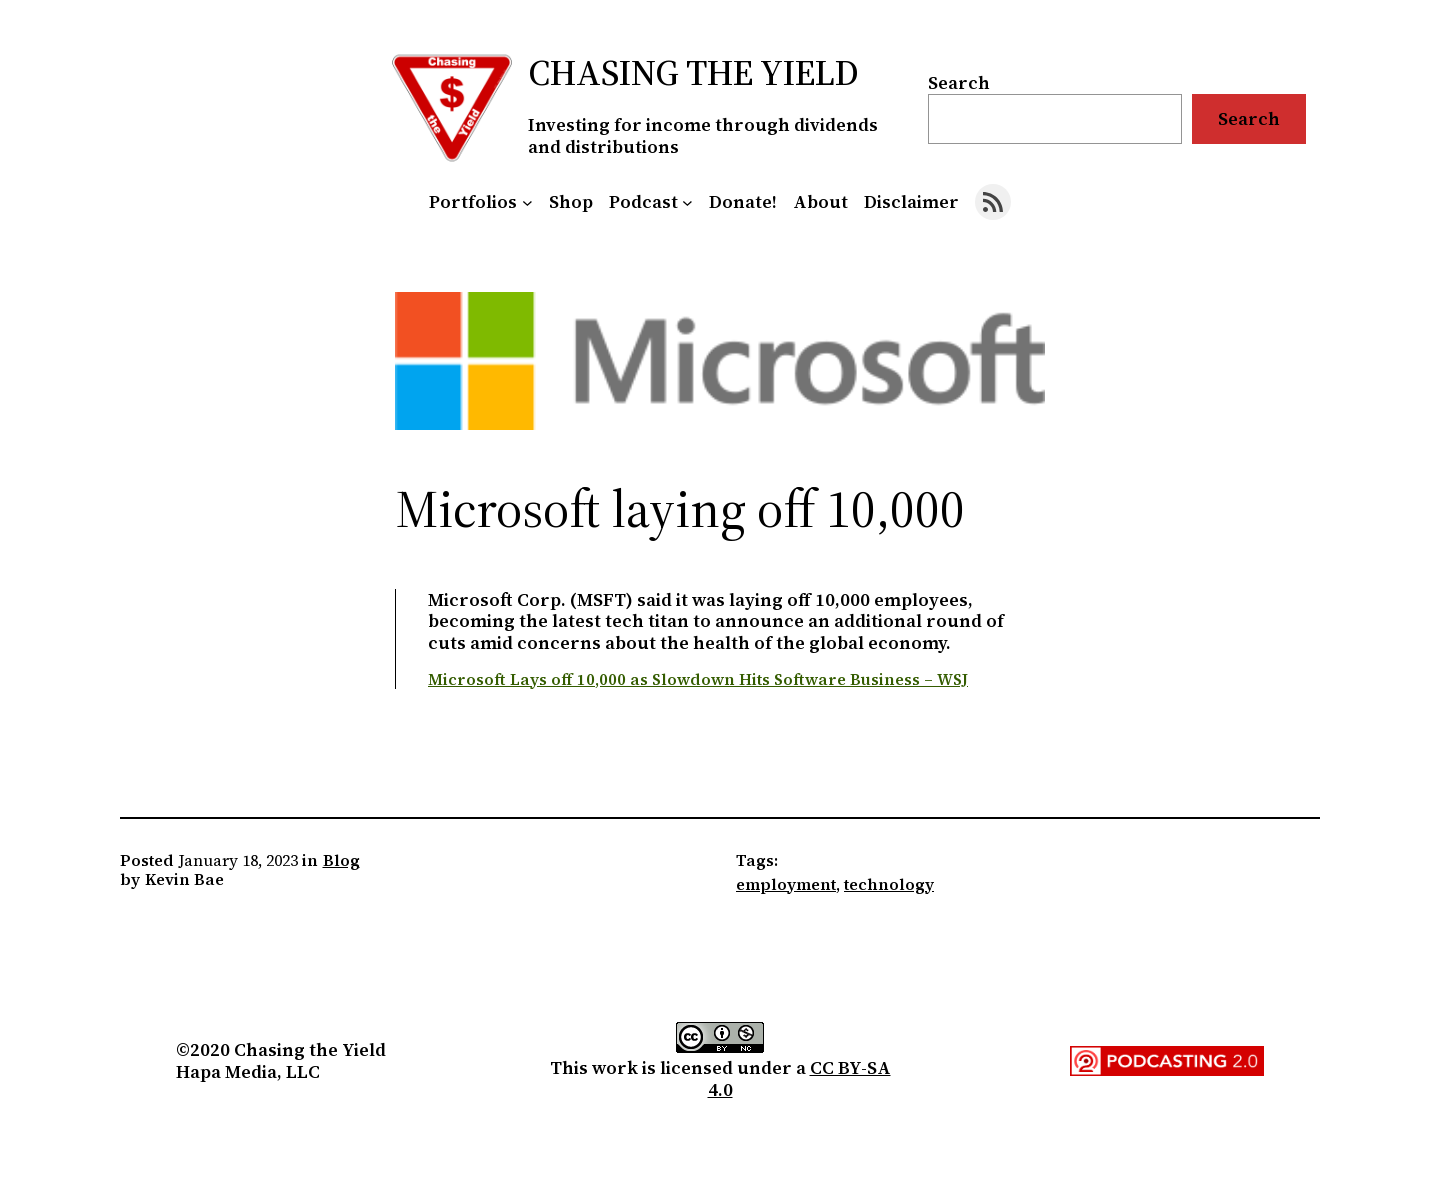  I want to click on Search, so click(959, 82).